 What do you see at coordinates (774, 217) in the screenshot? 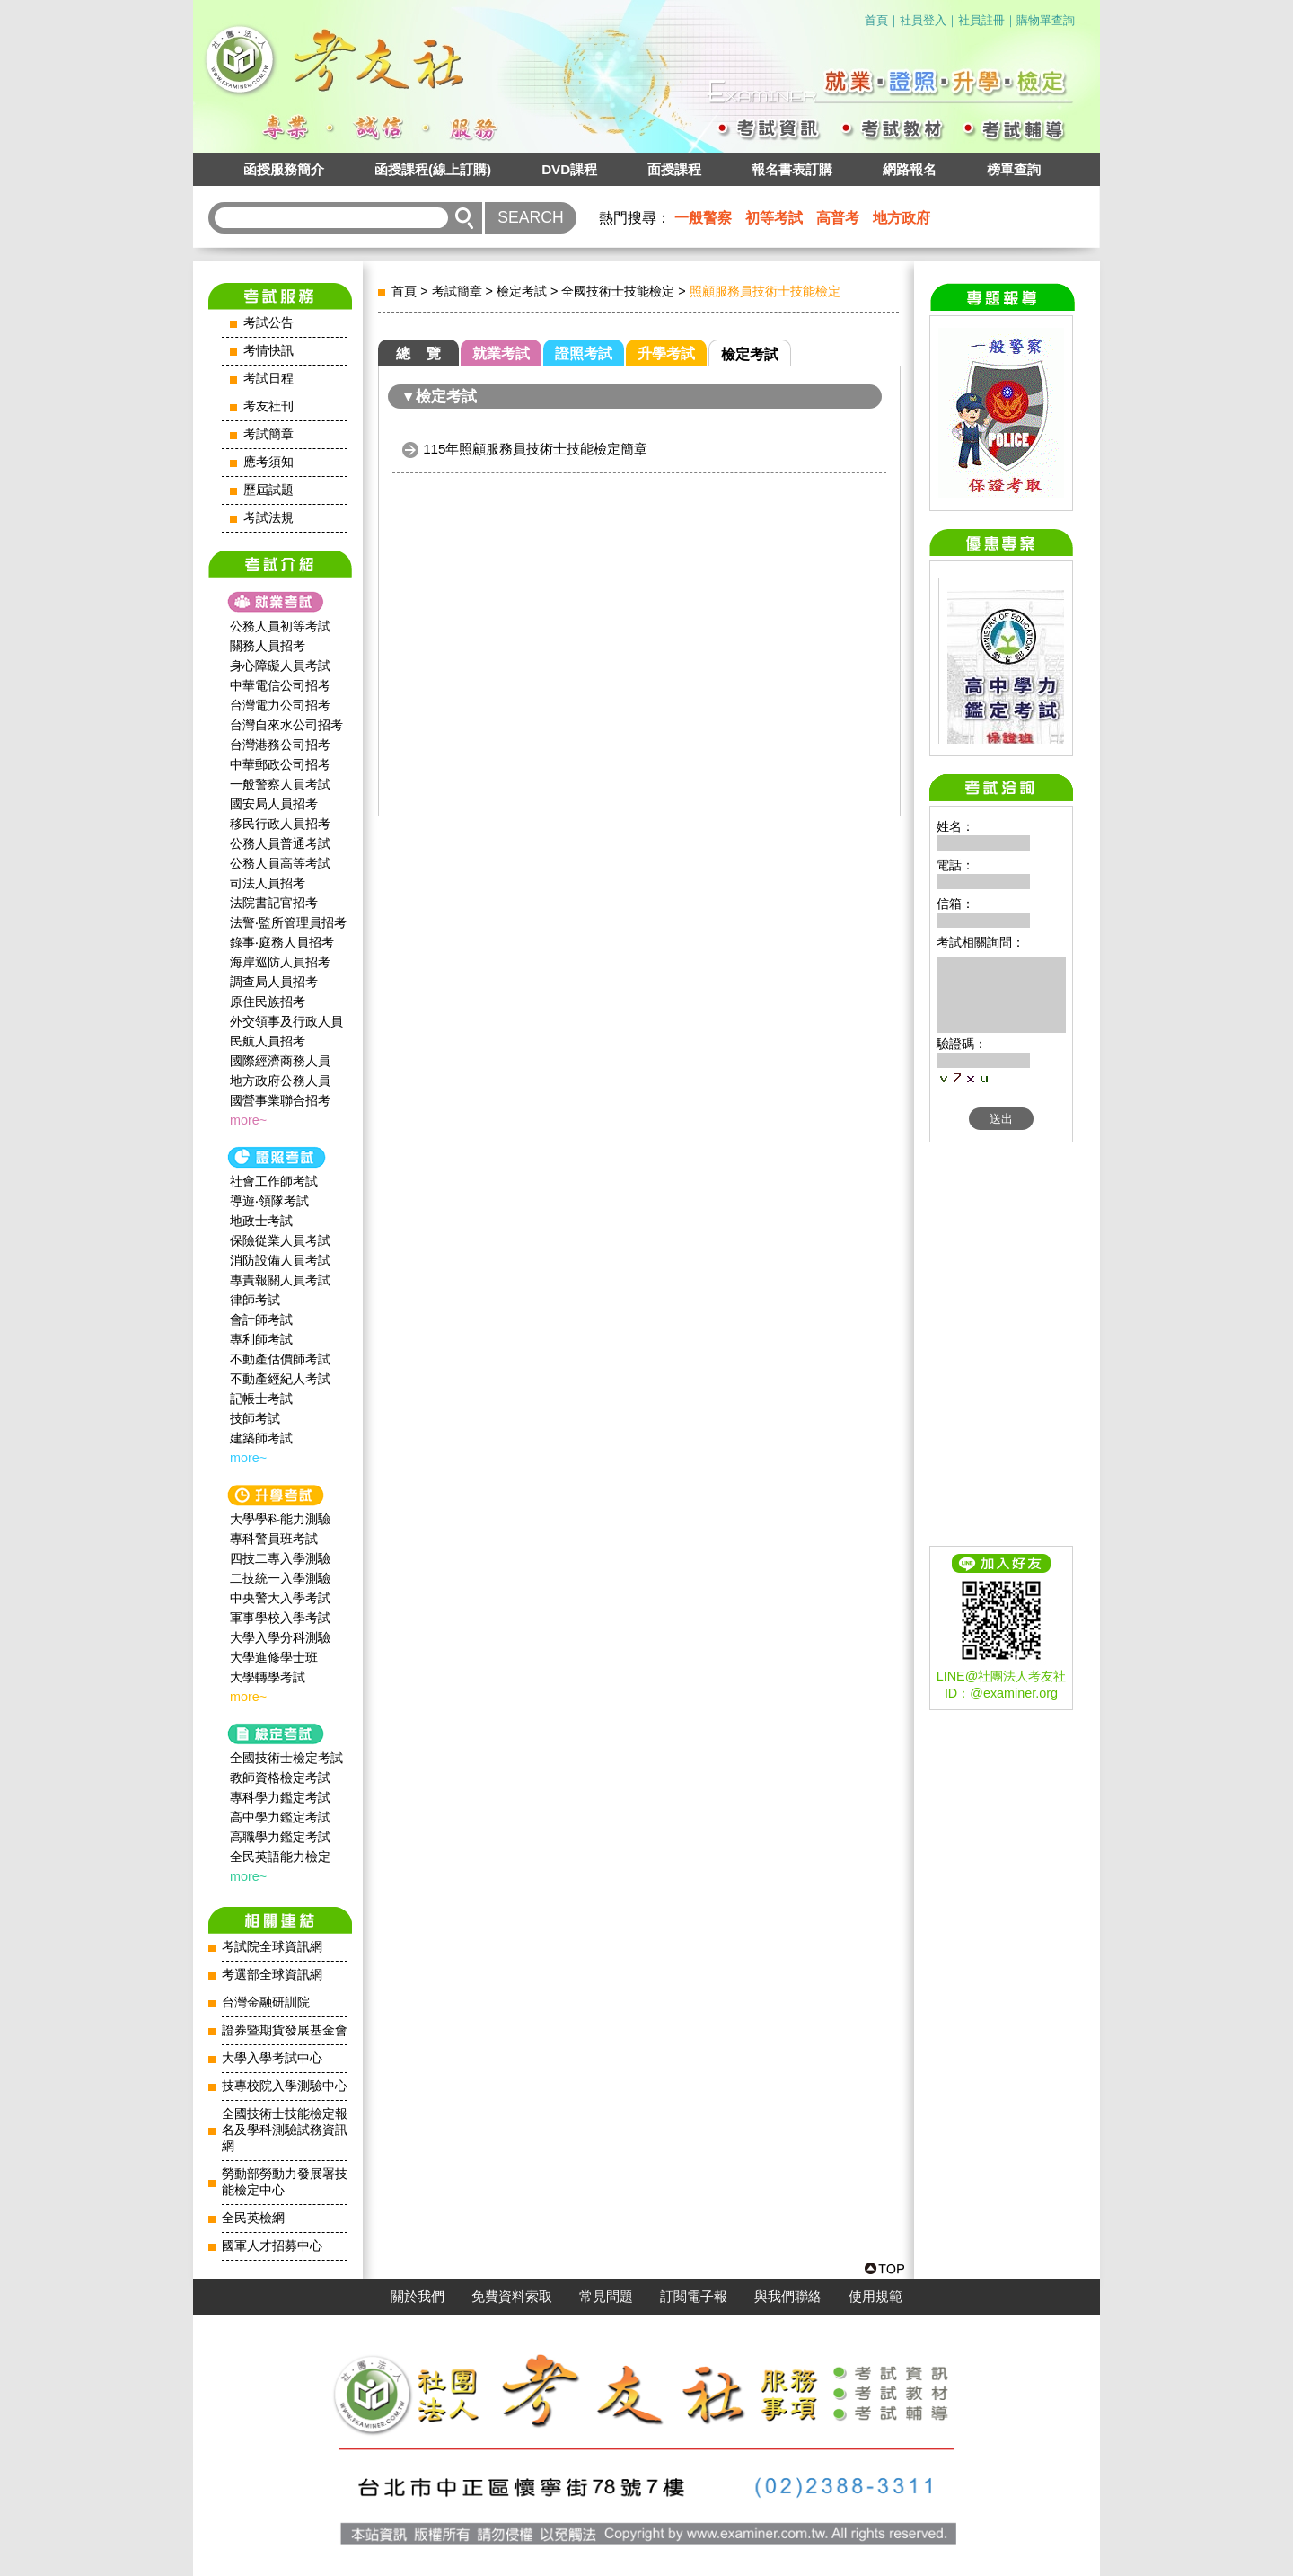
I see `初等考試` at bounding box center [774, 217].